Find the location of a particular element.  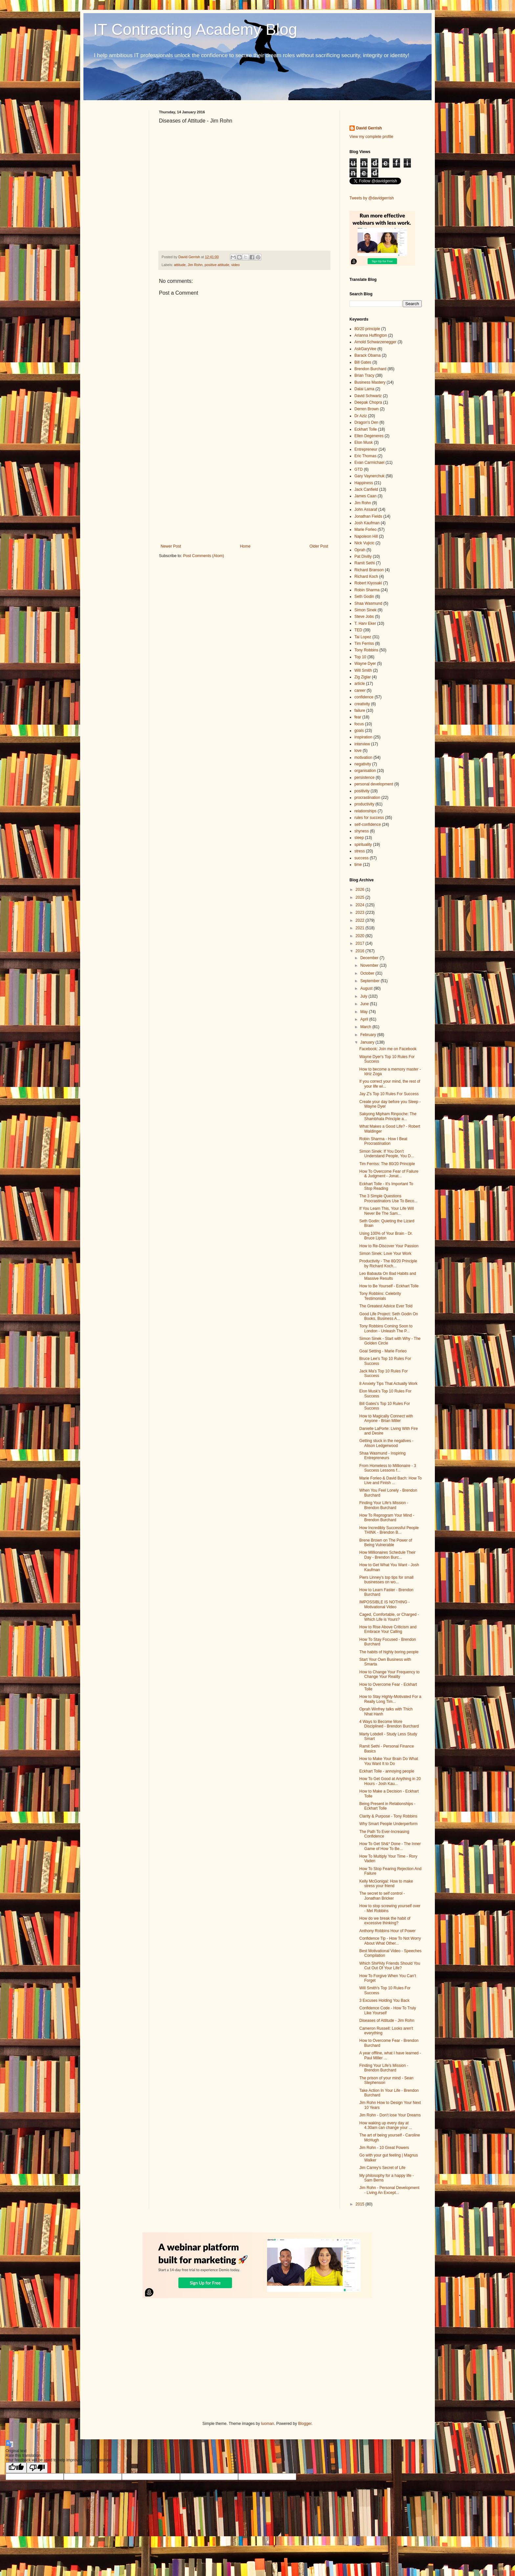

How to Stay Highly-Motivated For a Really Long Tim... is located at coordinates (390, 1699).